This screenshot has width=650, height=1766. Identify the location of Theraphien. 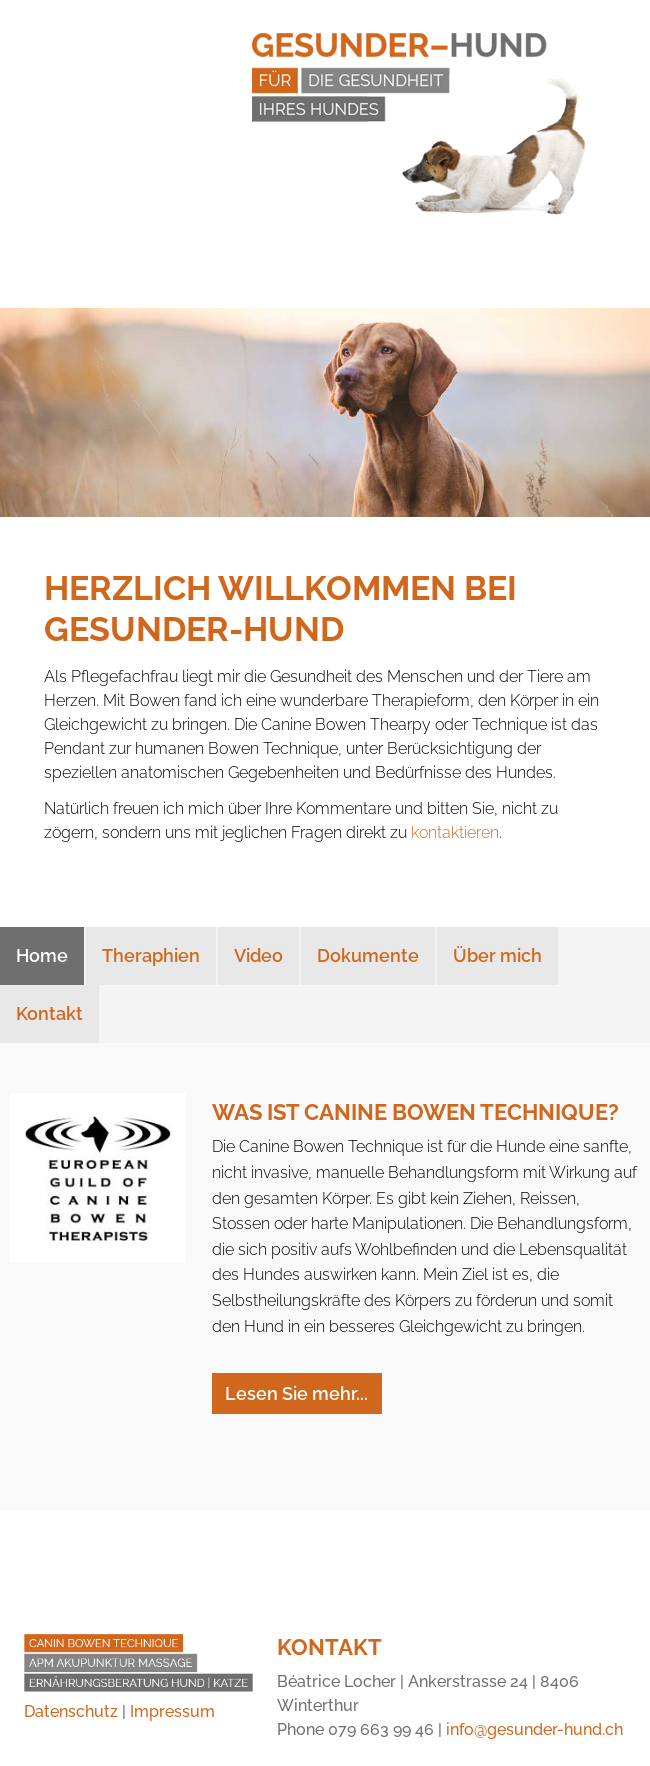
(151, 955).